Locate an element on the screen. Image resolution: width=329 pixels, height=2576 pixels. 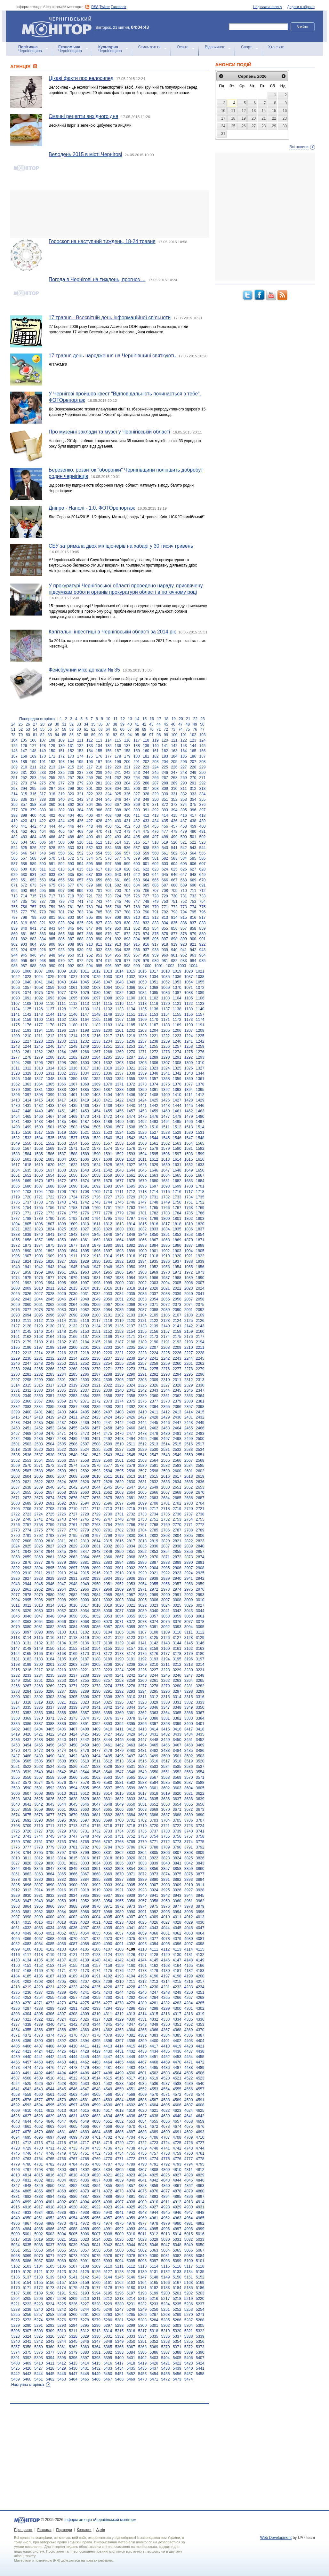
776 is located at coordinates (14, 912).